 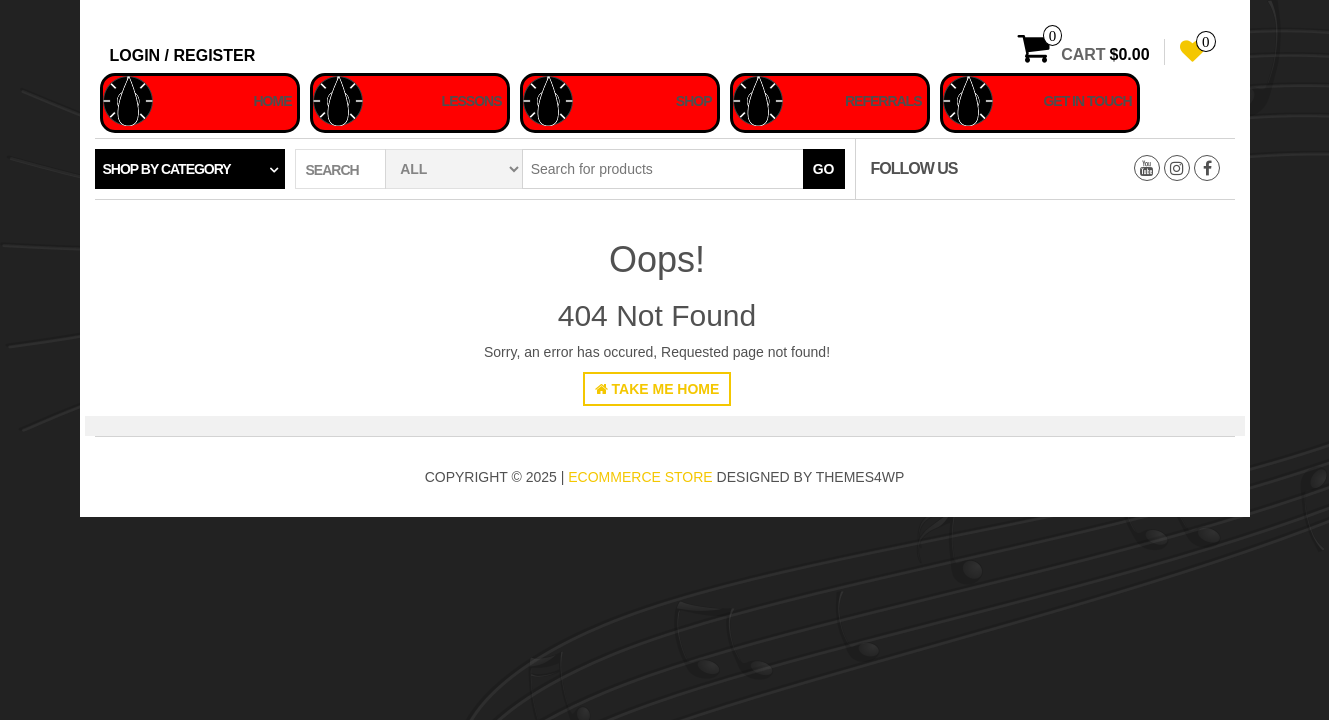 I want to click on Get In Touch, so click(x=1087, y=101).